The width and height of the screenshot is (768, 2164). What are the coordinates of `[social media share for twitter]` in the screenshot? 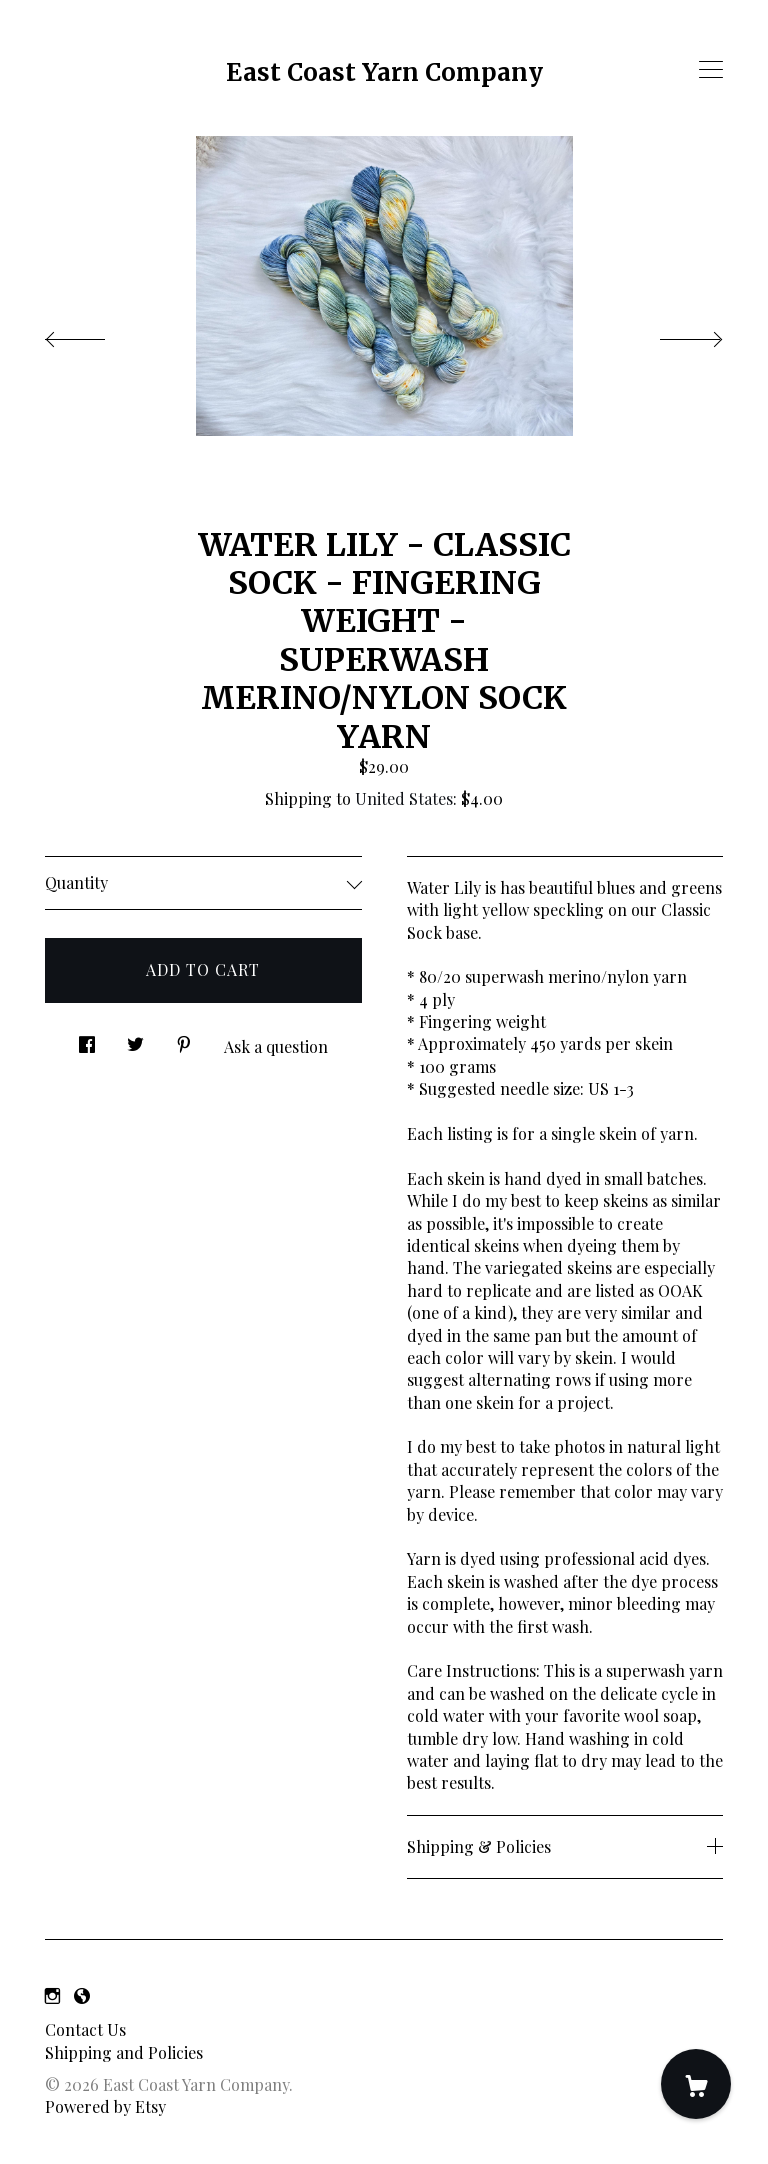 It's located at (135, 1039).